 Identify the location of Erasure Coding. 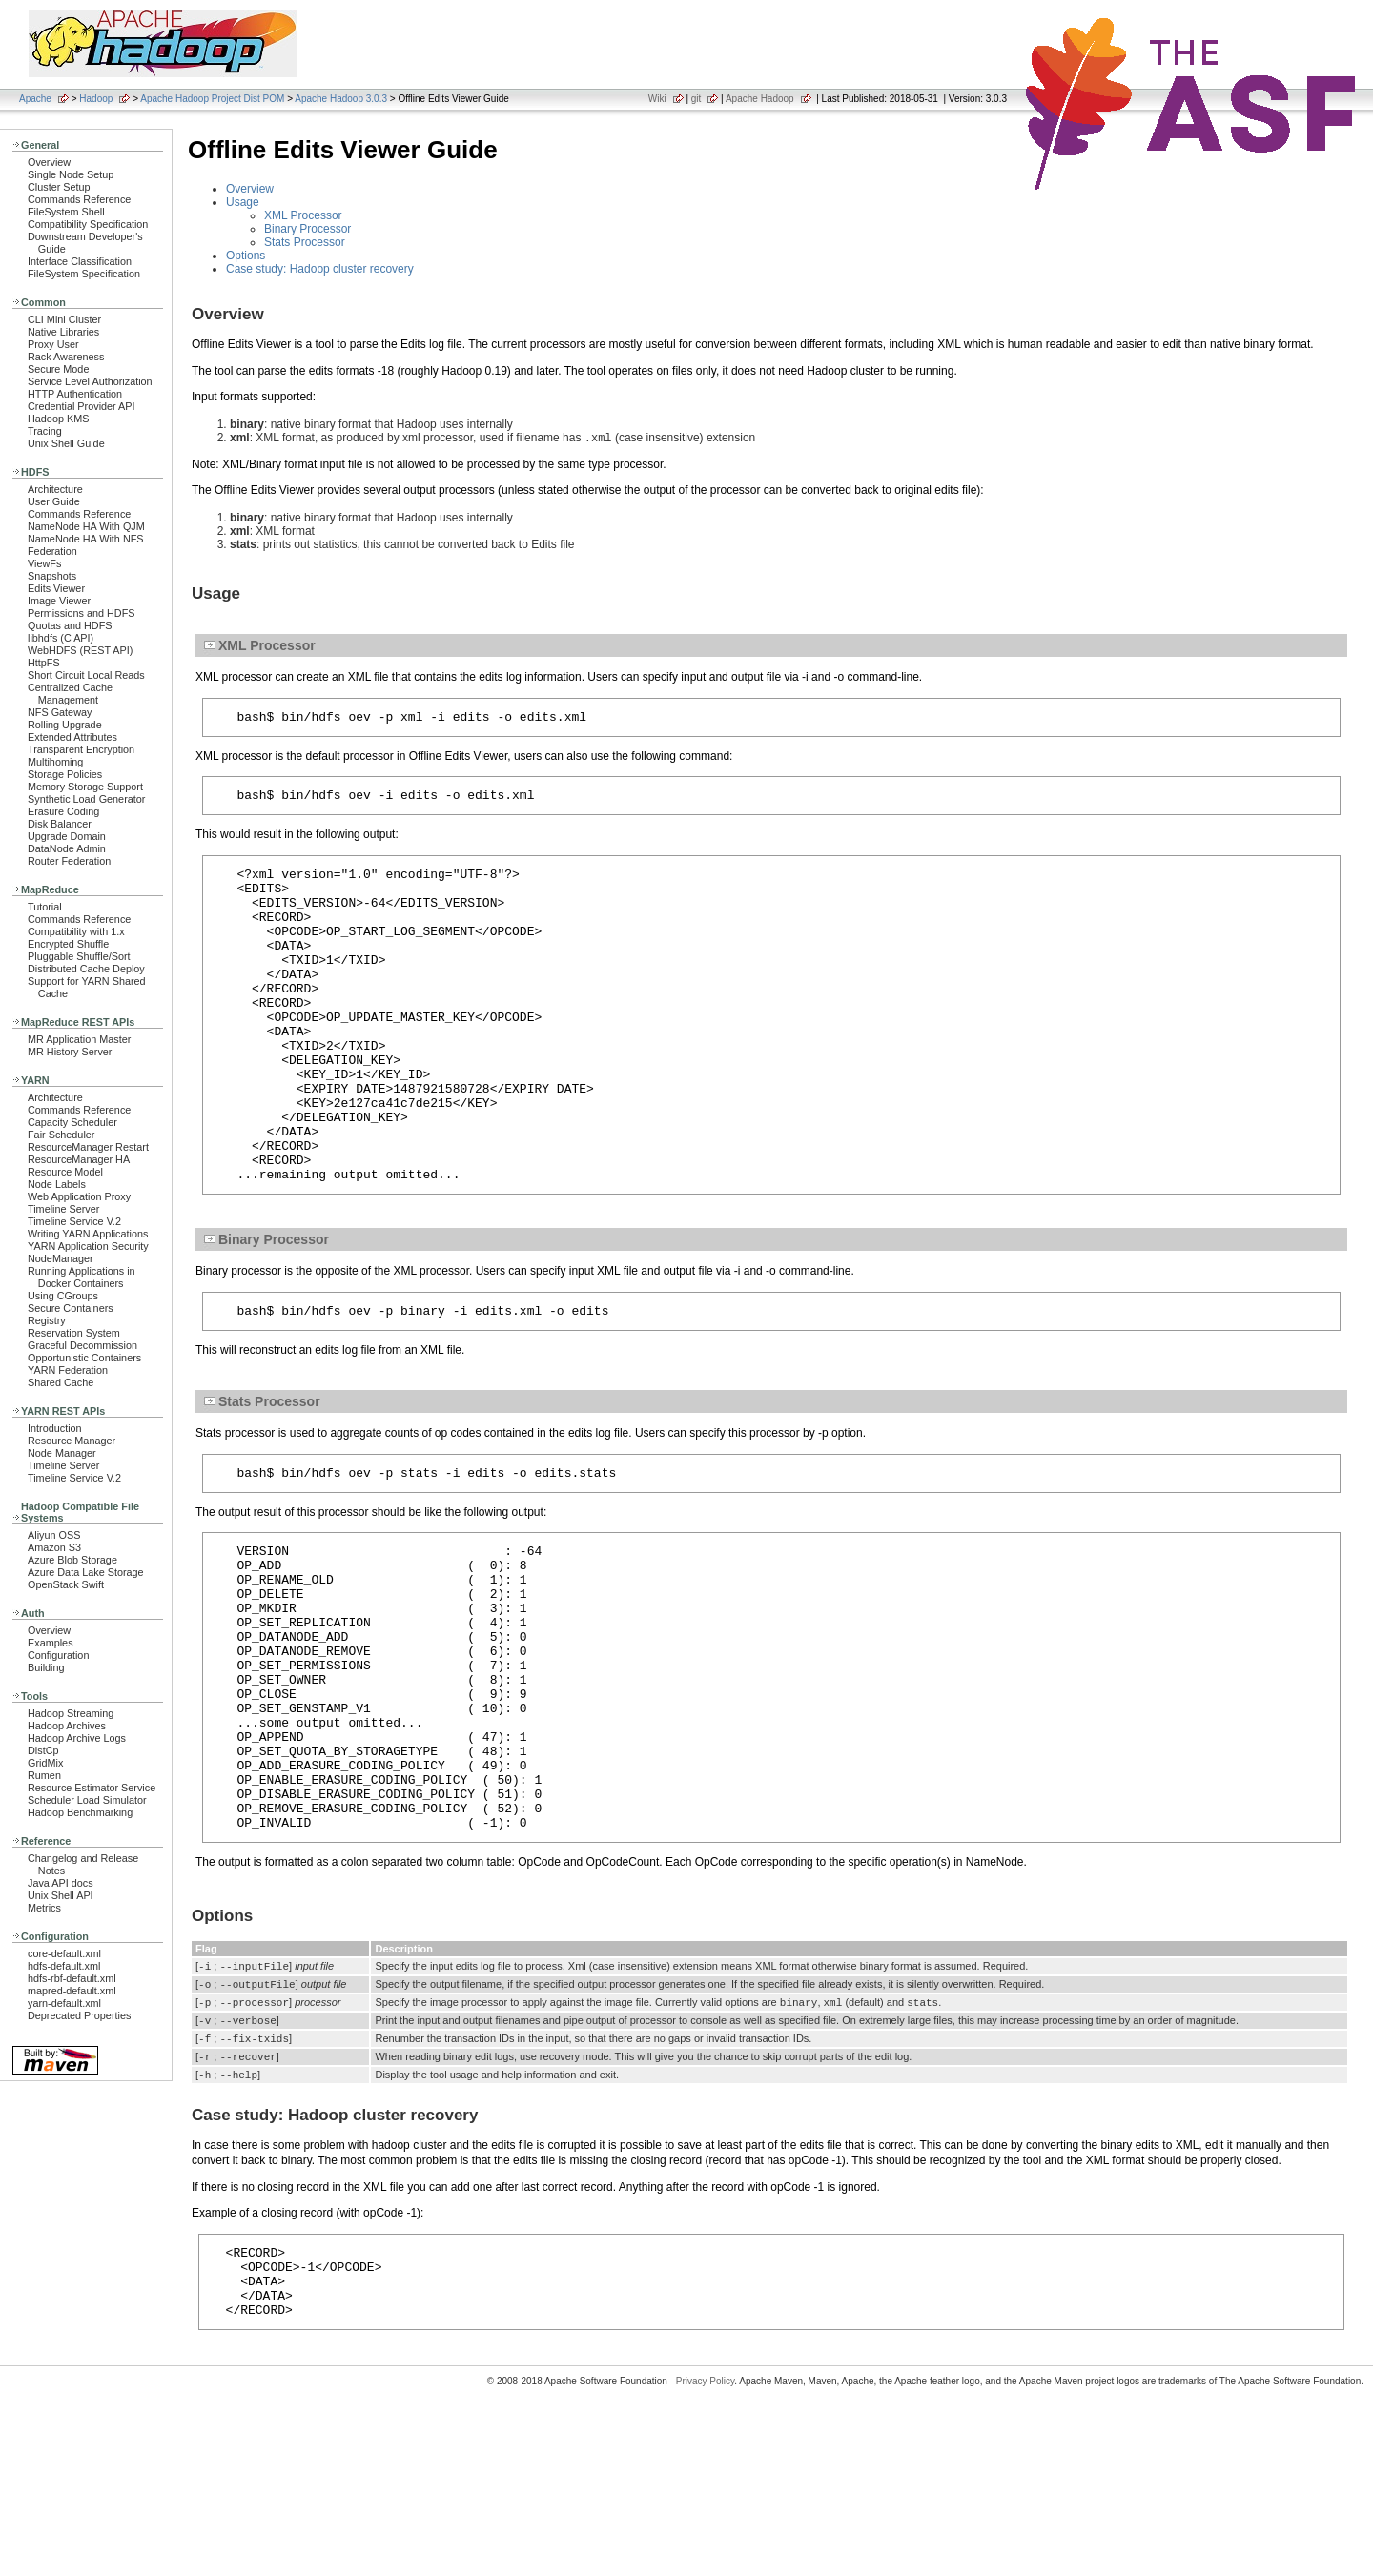
(63, 811).